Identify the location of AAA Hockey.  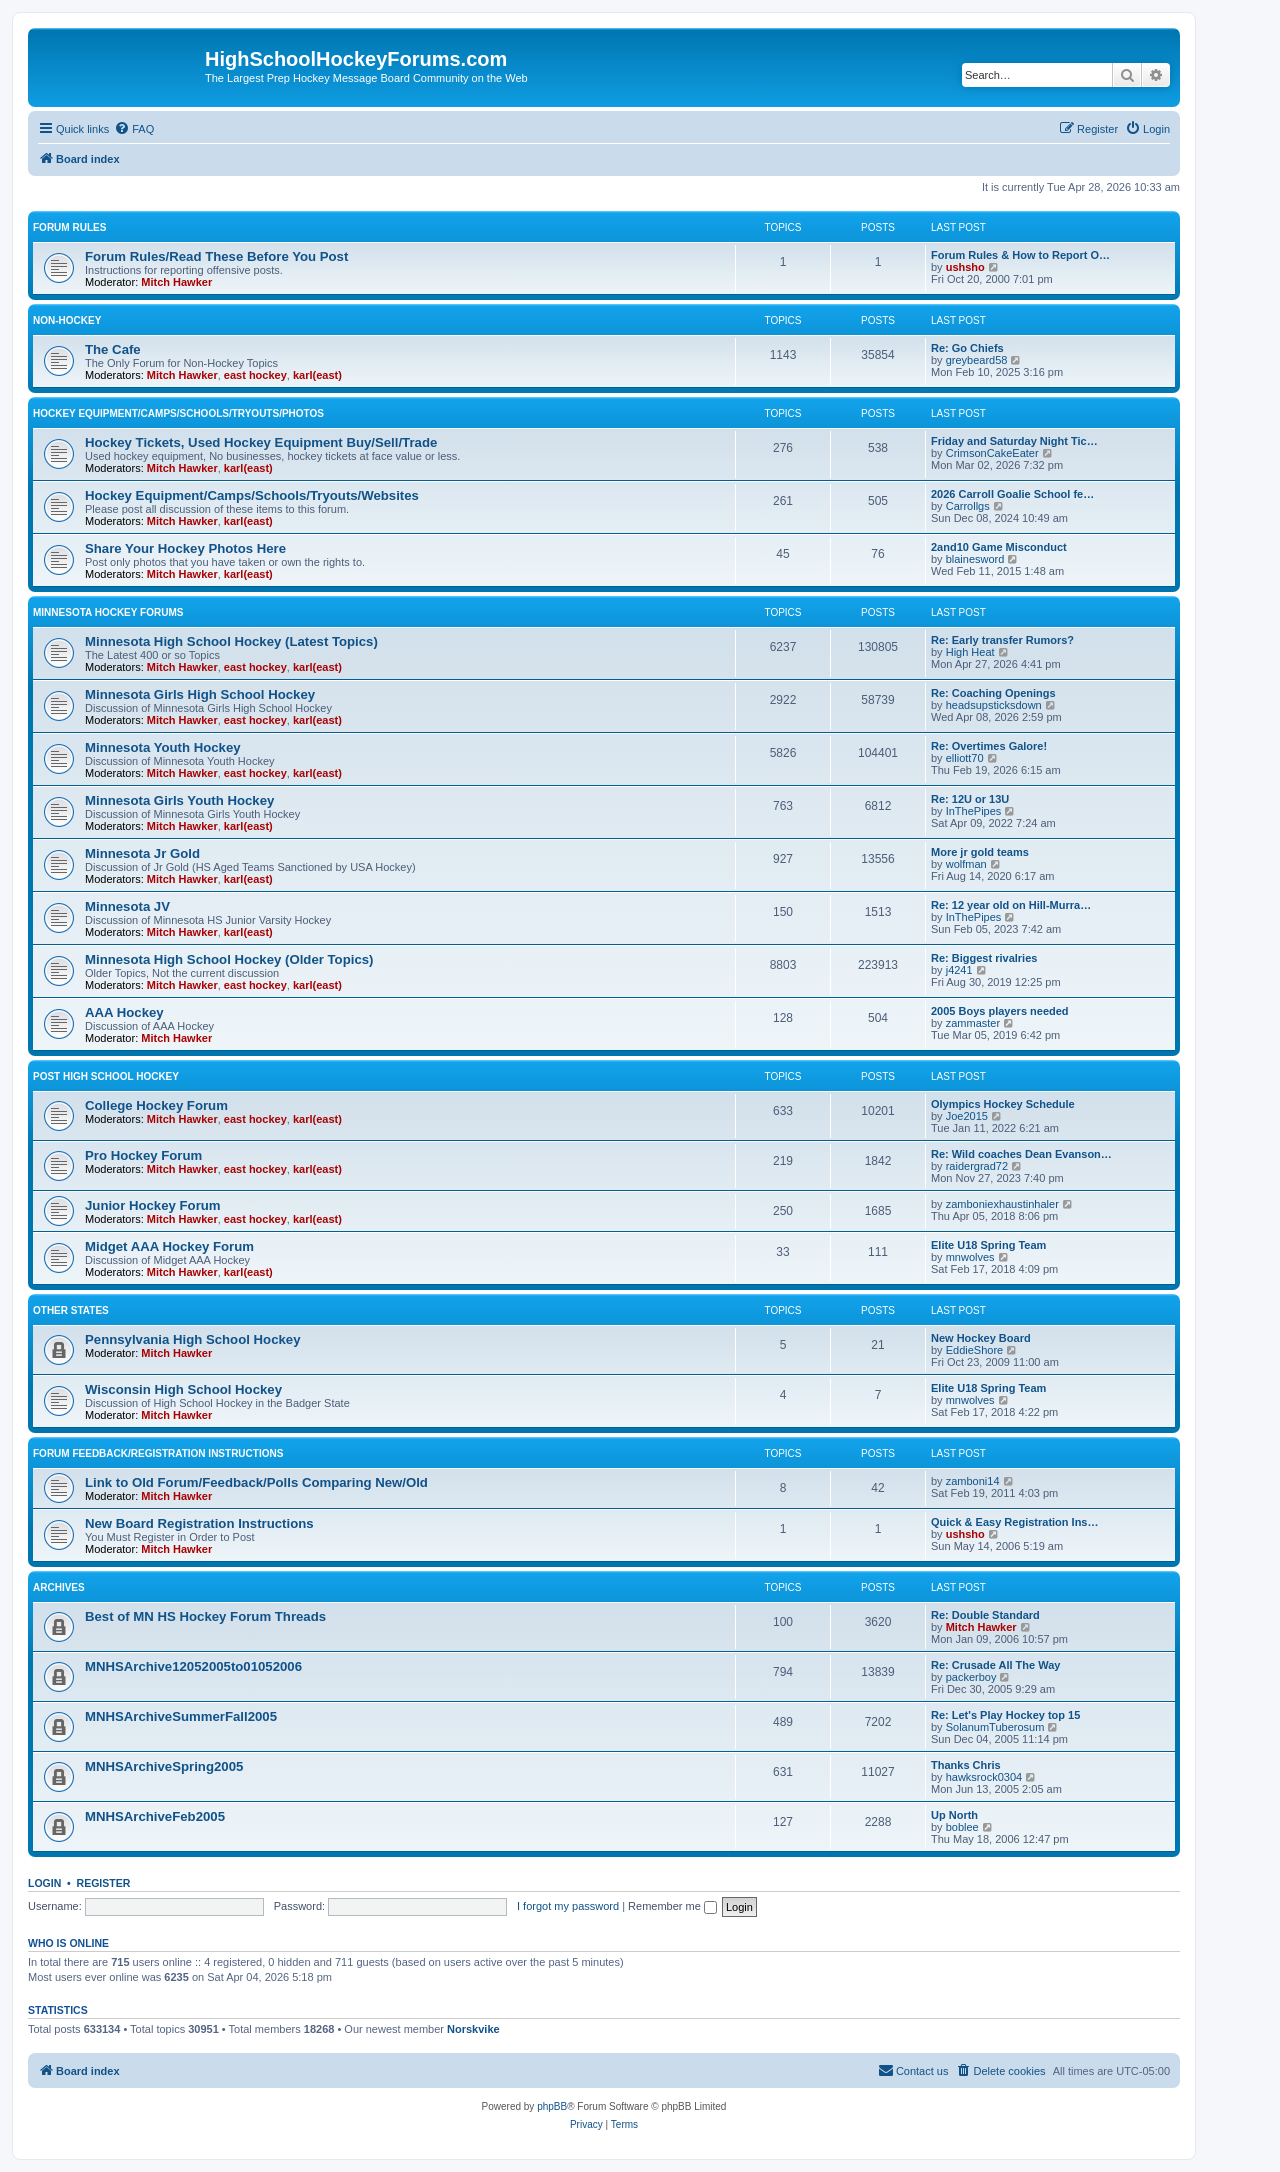
(124, 1012).